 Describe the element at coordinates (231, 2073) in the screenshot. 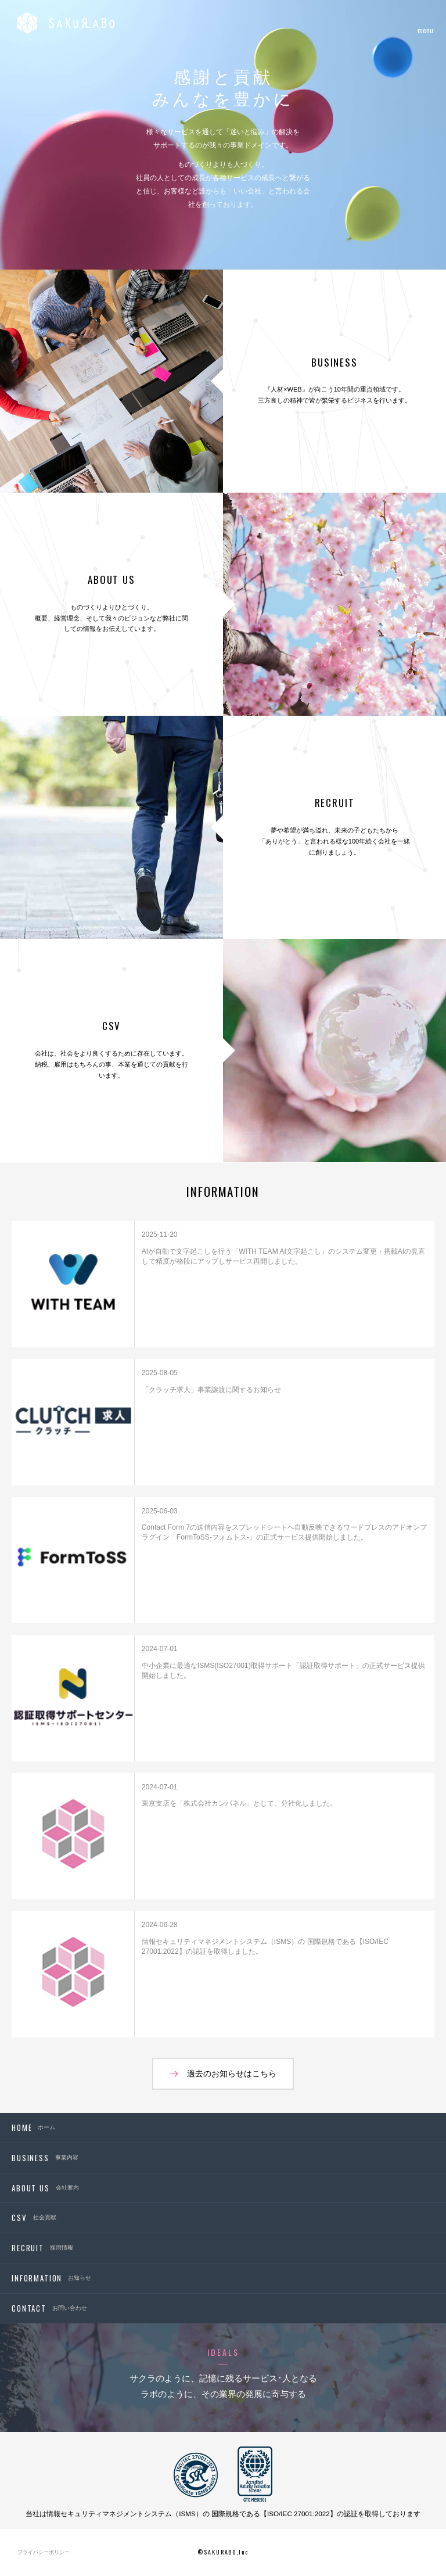

I see `過去のお知らせはこちら` at that location.